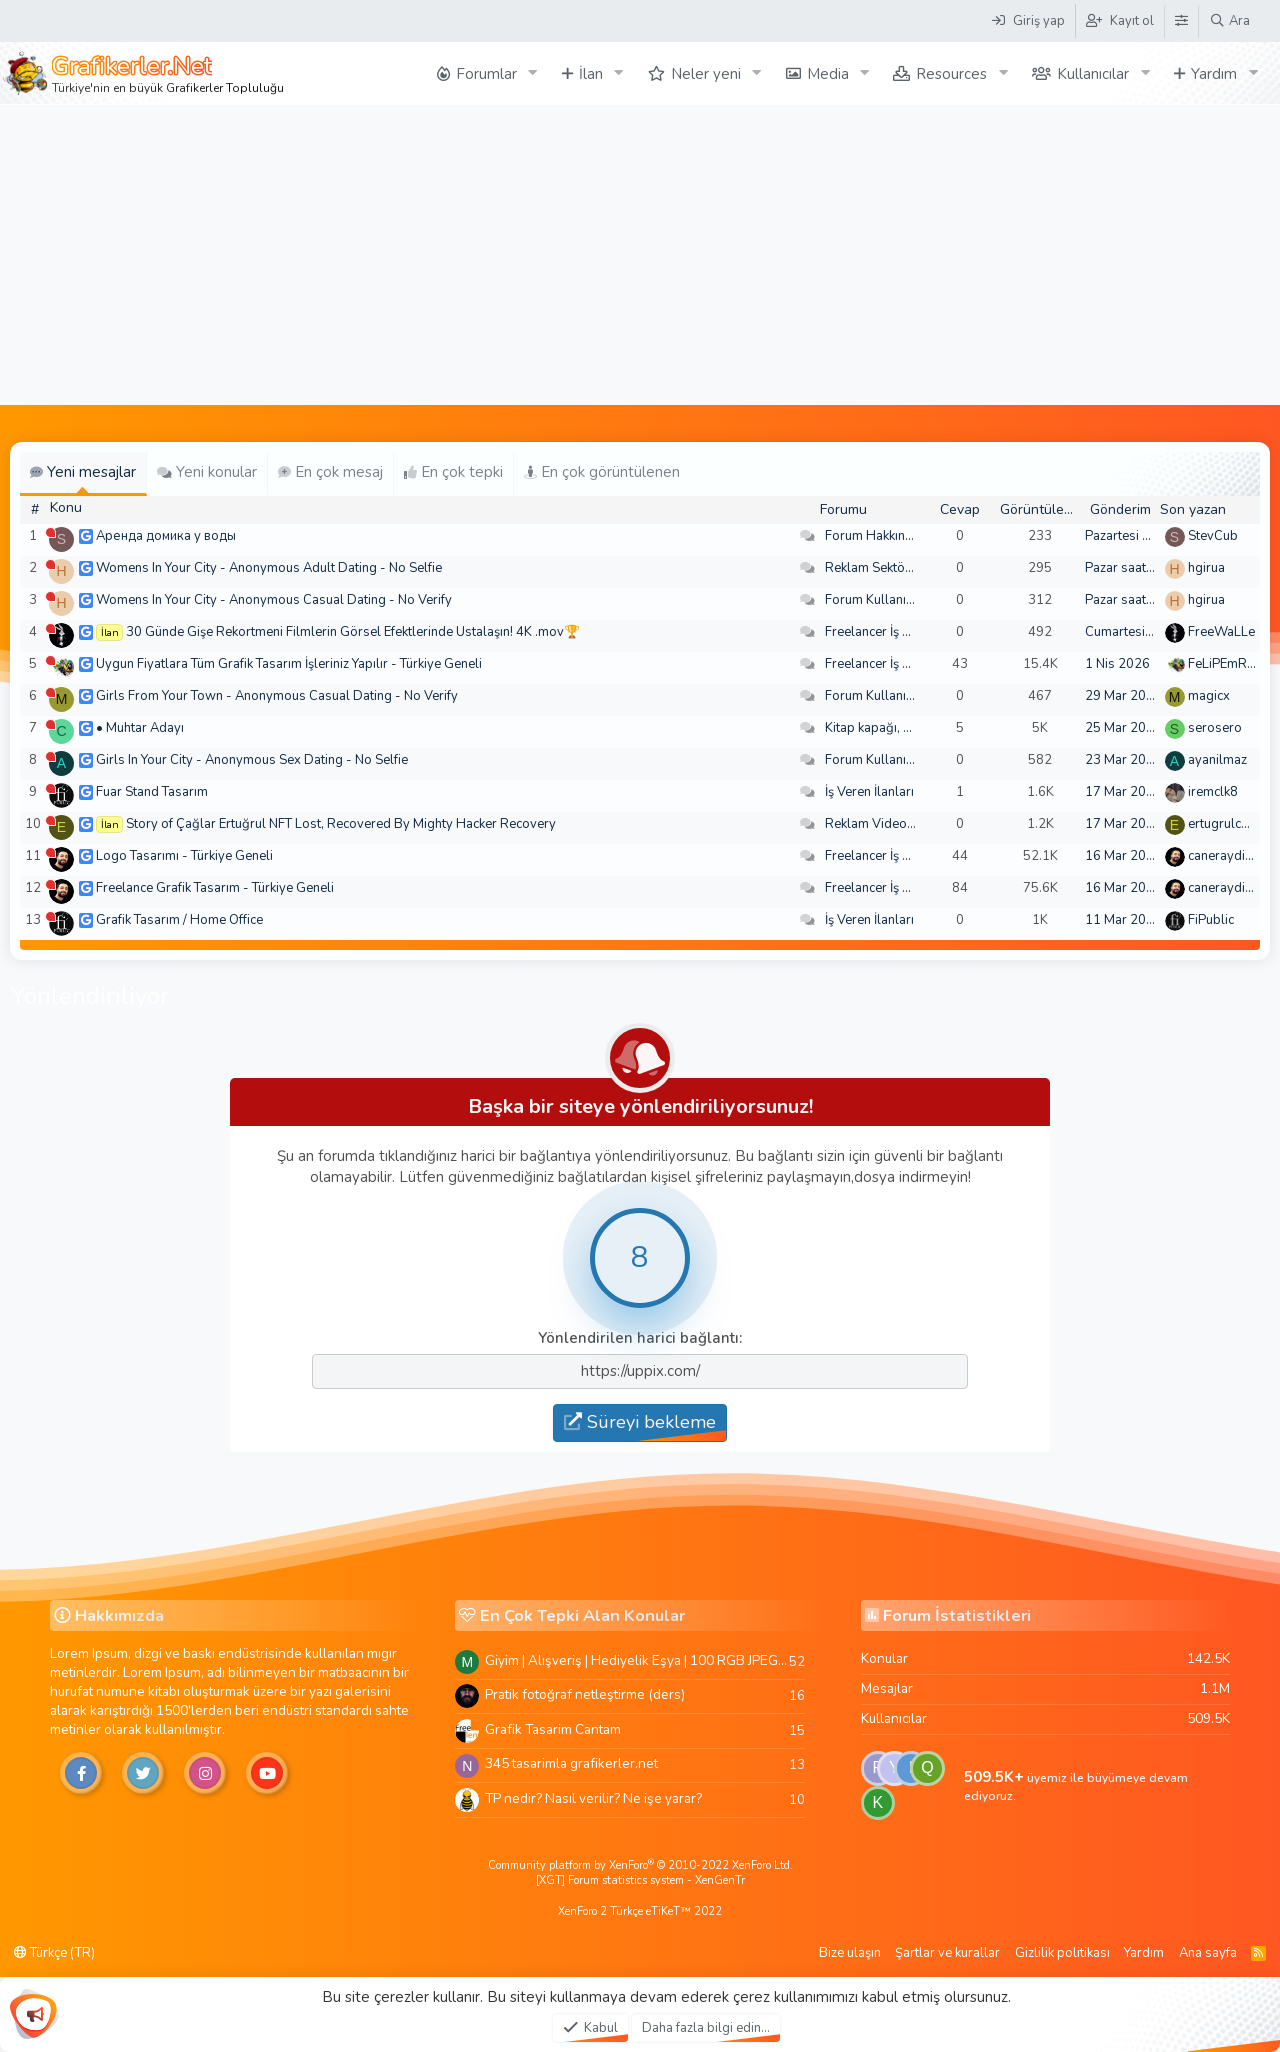 Image resolution: width=1280 pixels, height=2052 pixels. Describe the element at coordinates (486, 74) in the screenshot. I see `Forumlar` at that location.